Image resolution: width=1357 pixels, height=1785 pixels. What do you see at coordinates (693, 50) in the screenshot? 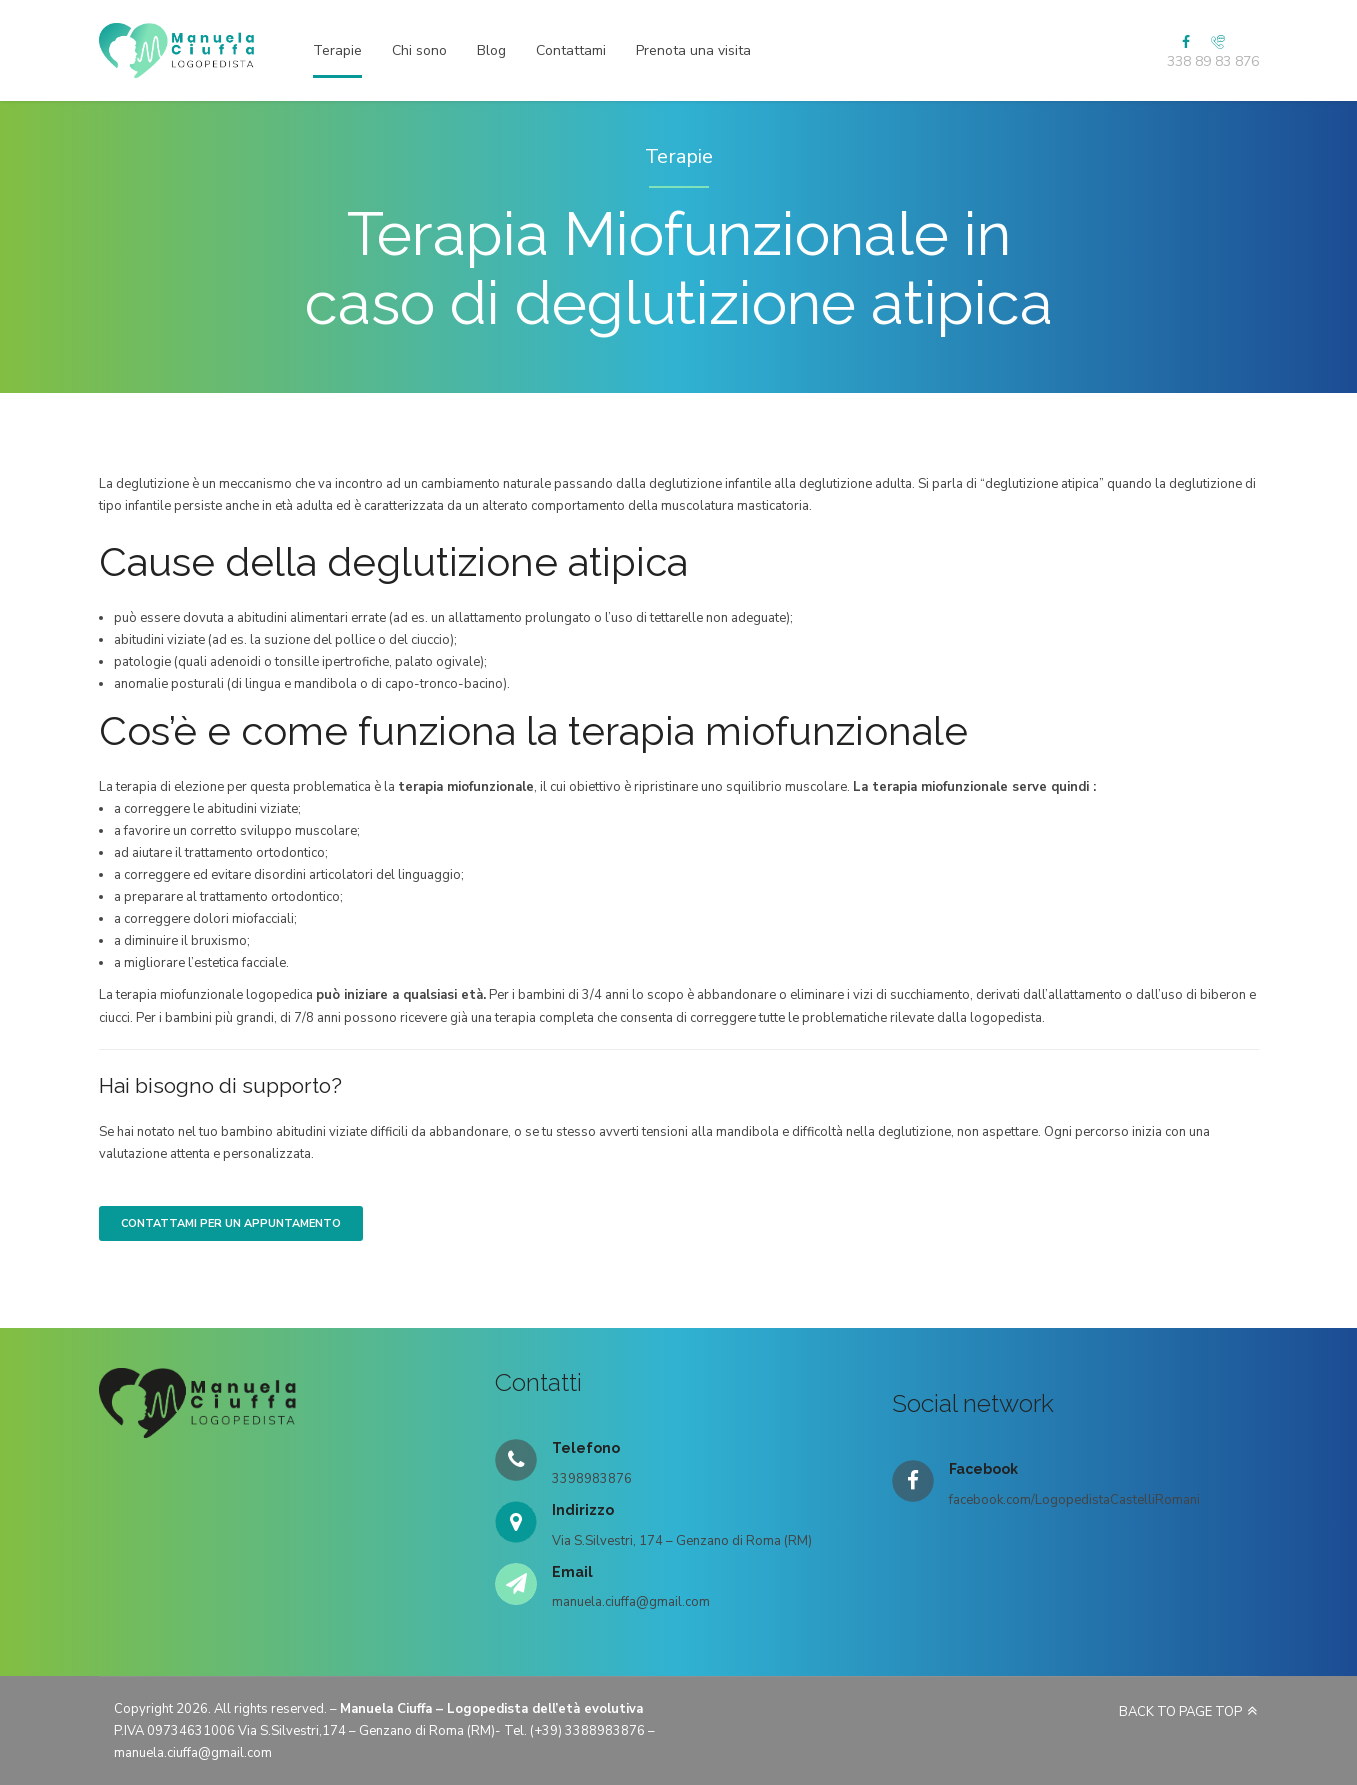
I see `Prenota una visita` at bounding box center [693, 50].